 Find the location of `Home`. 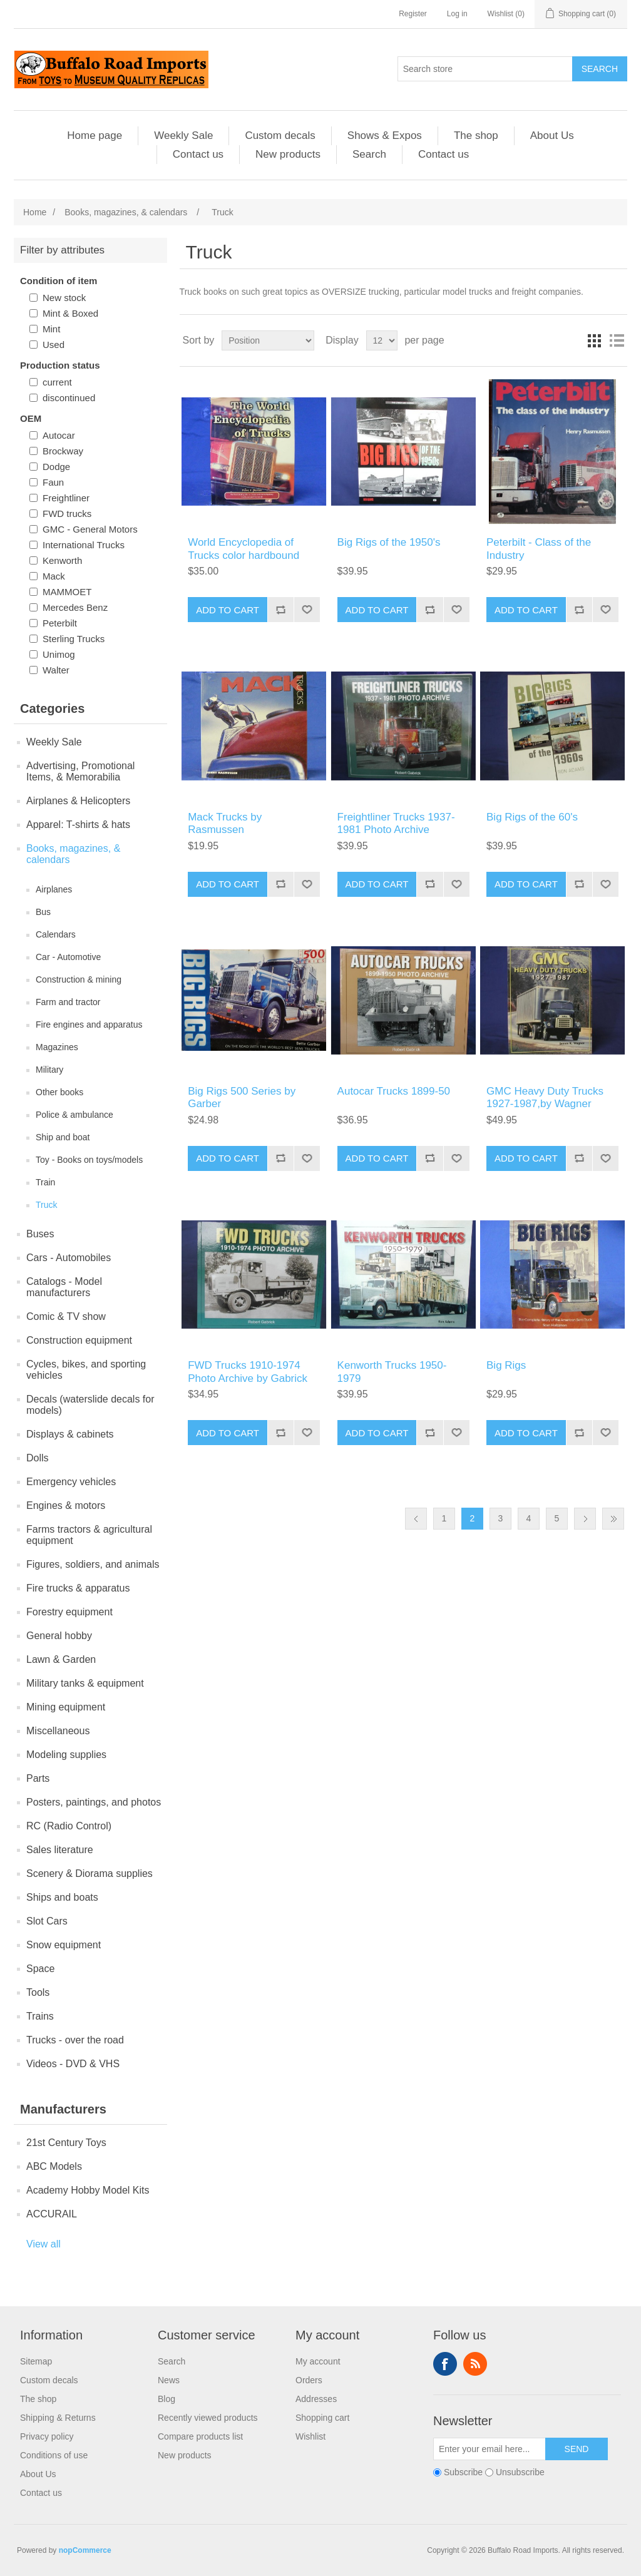

Home is located at coordinates (34, 212).